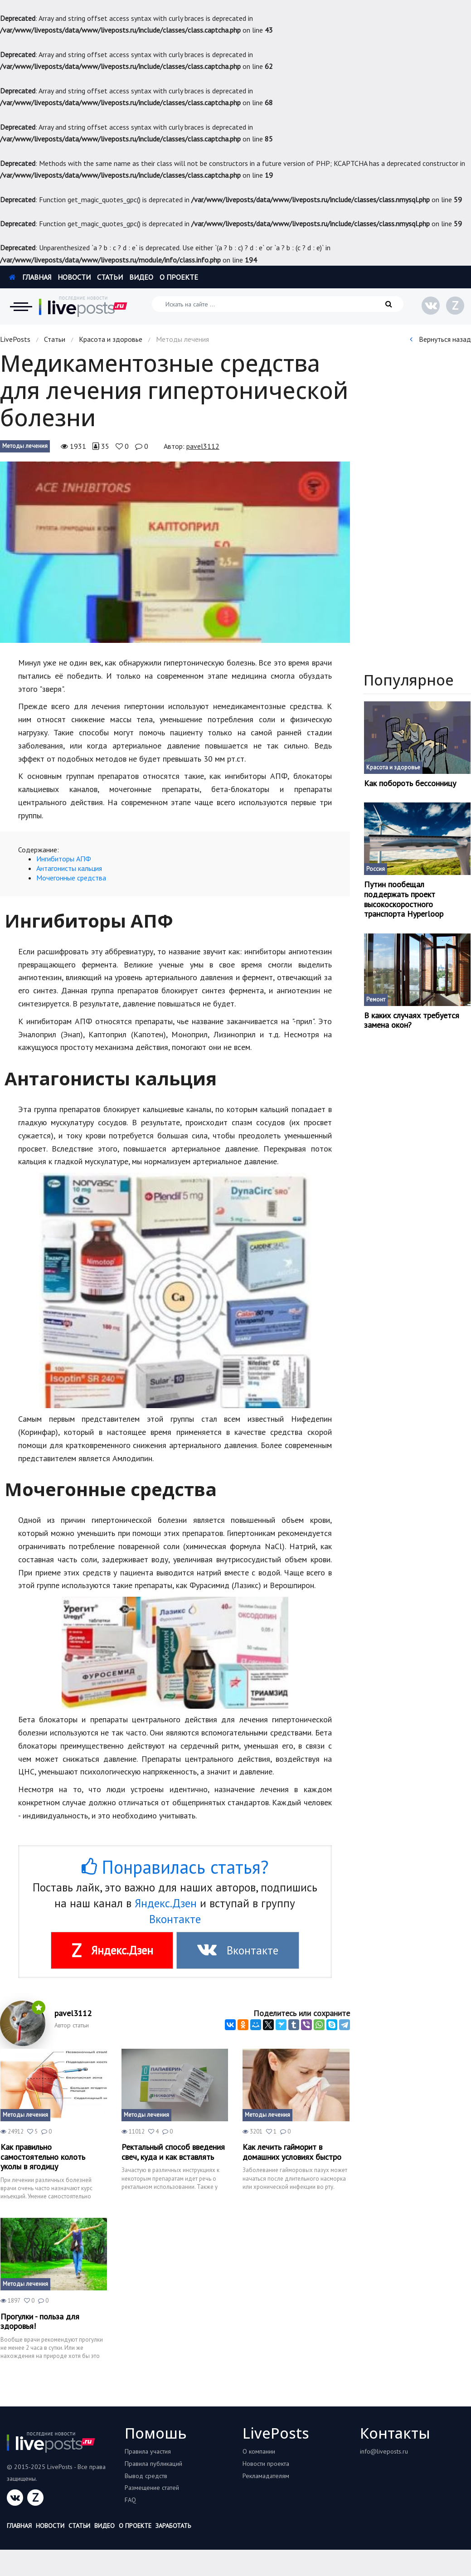 This screenshot has height=2576, width=471. Describe the element at coordinates (152, 2488) in the screenshot. I see `Размещение статей` at that location.